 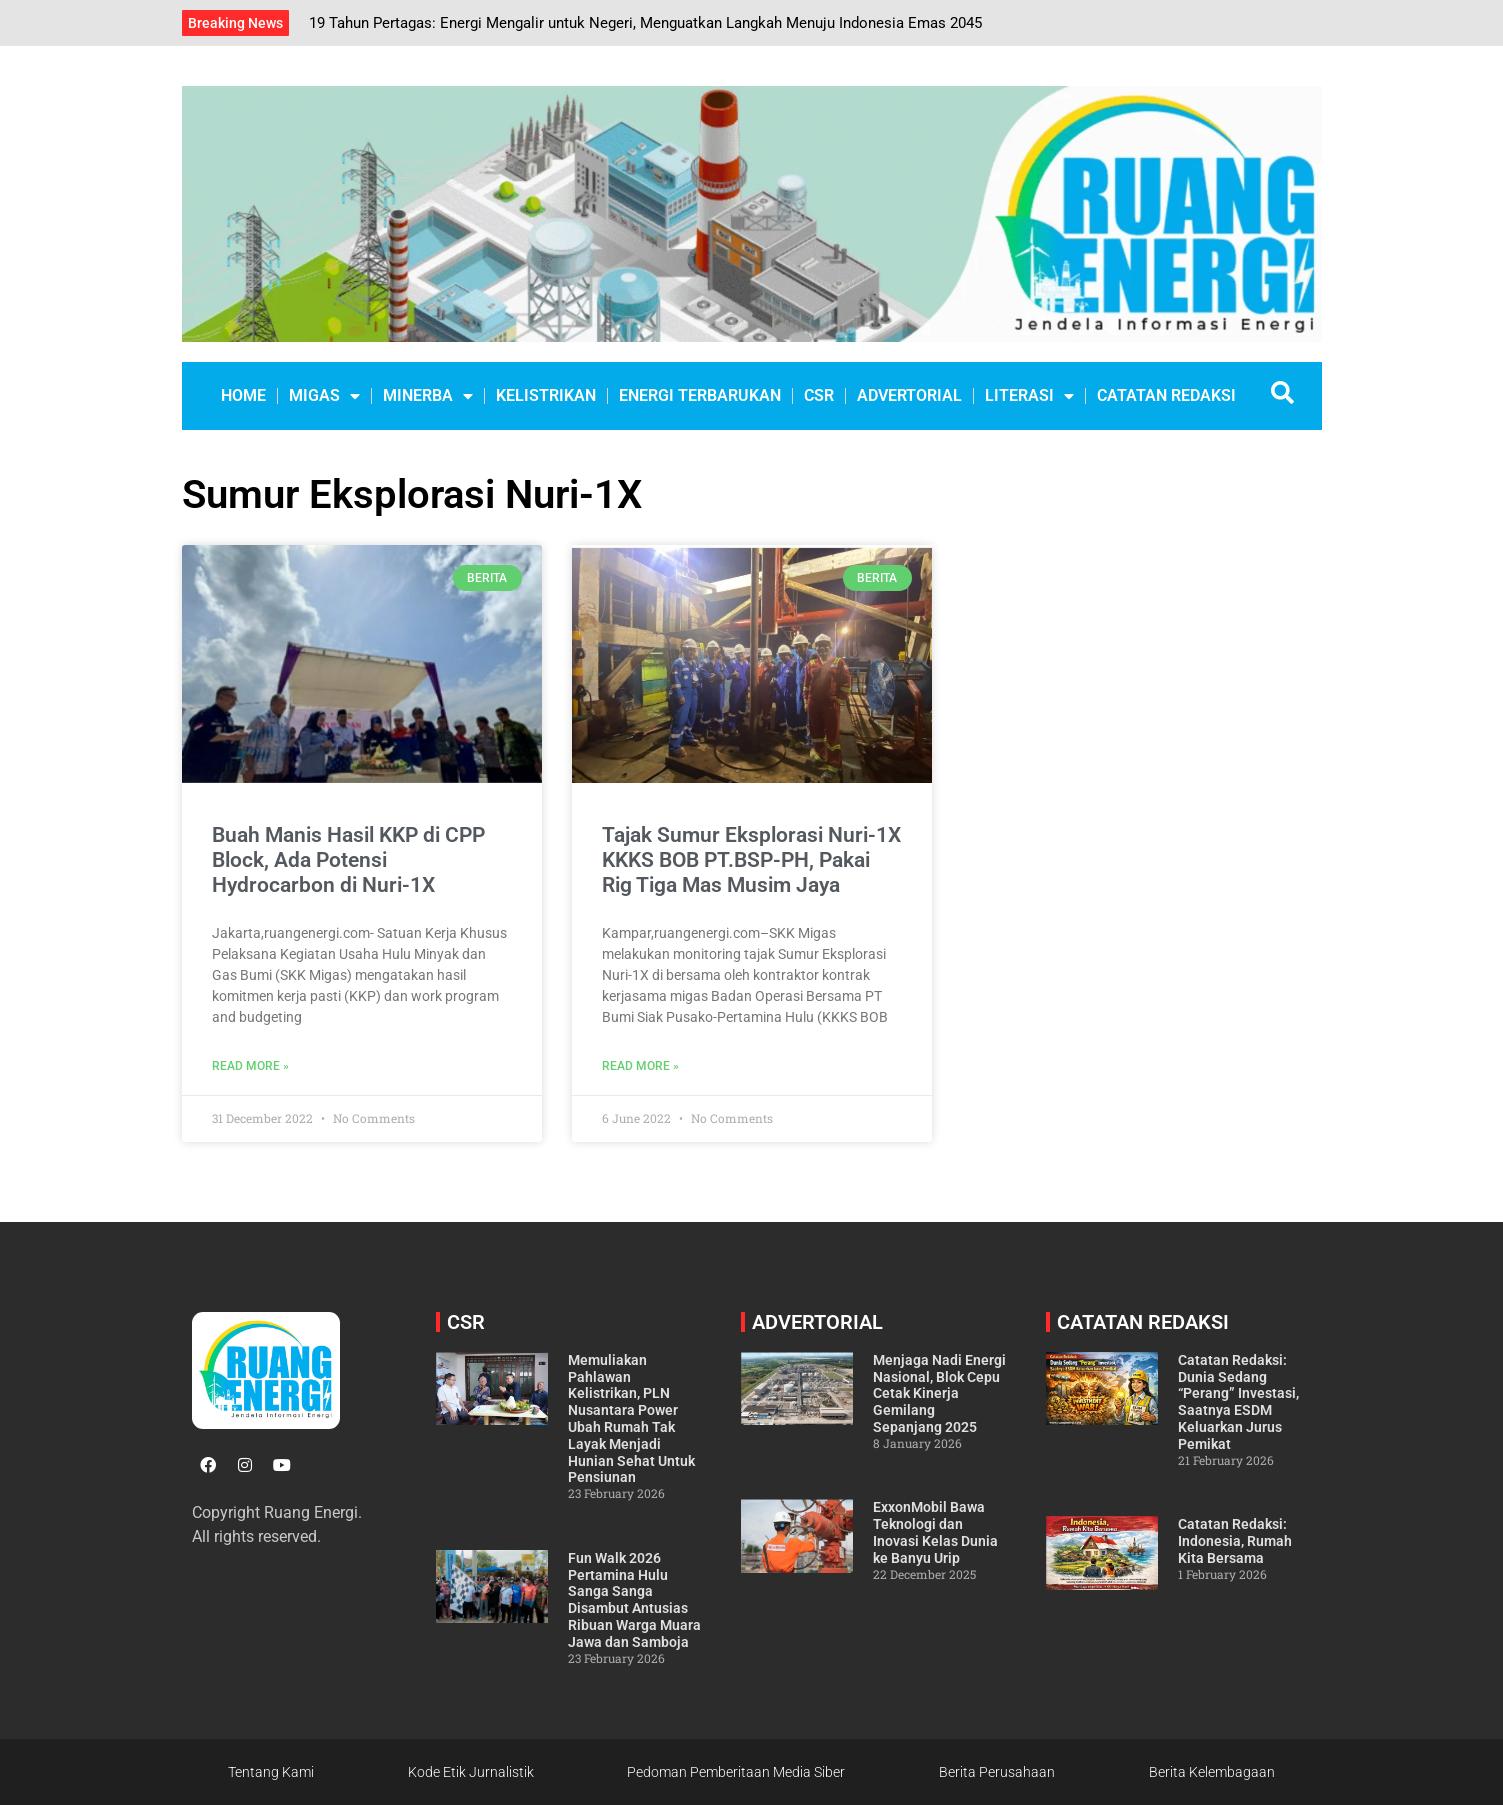 What do you see at coordinates (819, 395) in the screenshot?
I see `CSR` at bounding box center [819, 395].